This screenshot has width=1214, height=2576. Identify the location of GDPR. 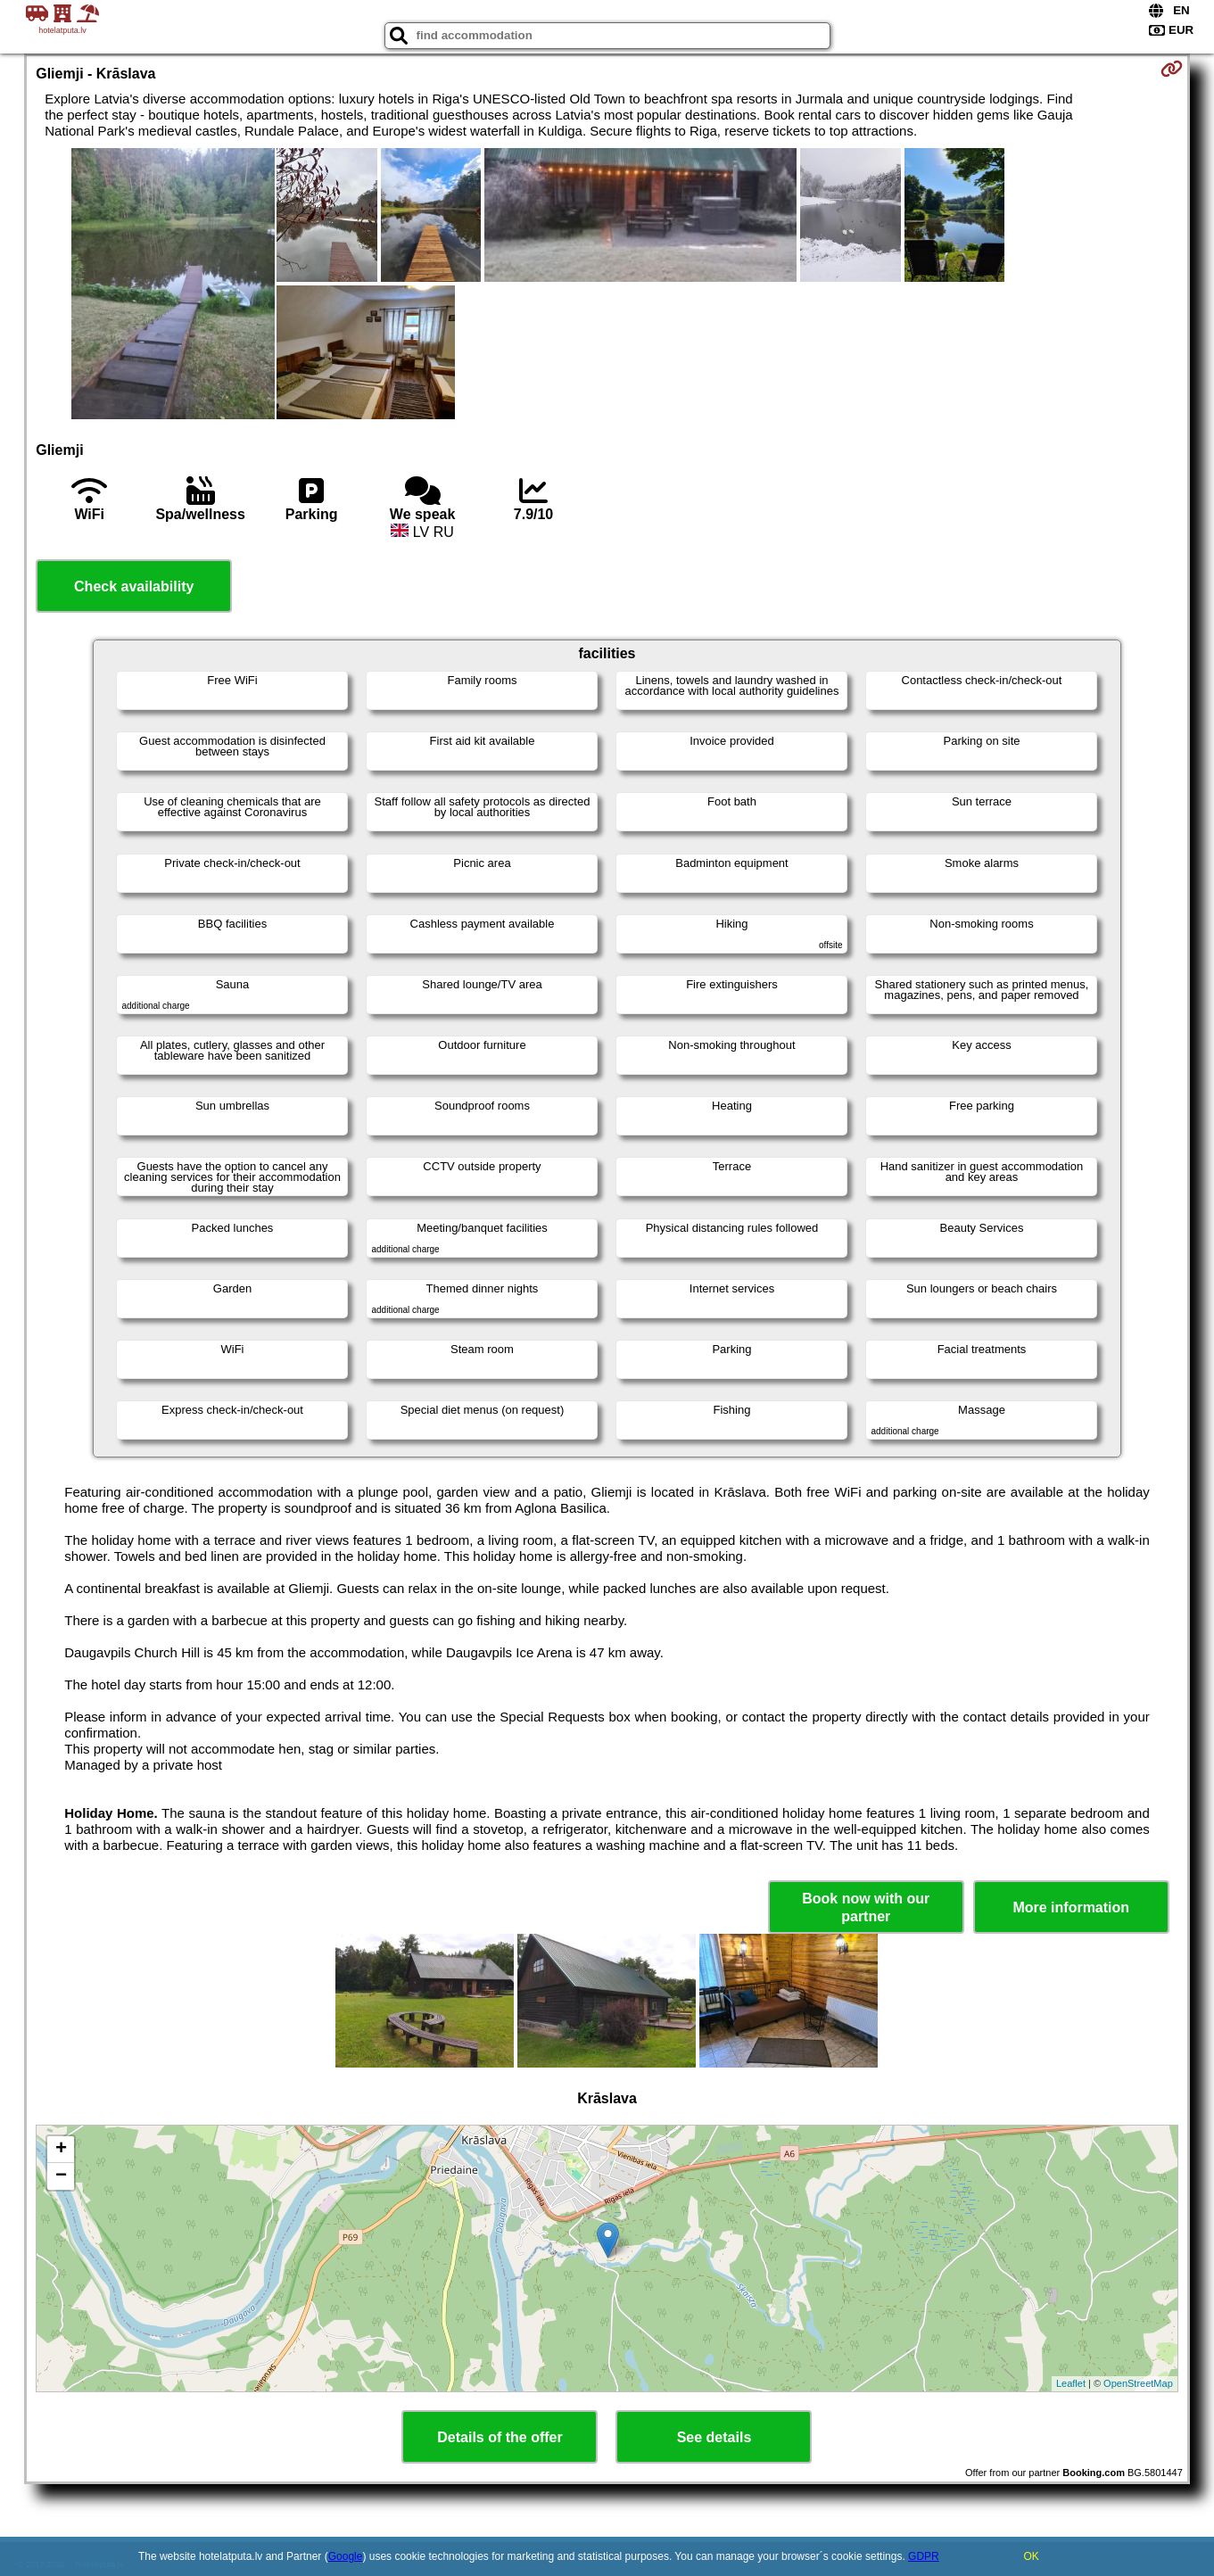
(923, 2556).